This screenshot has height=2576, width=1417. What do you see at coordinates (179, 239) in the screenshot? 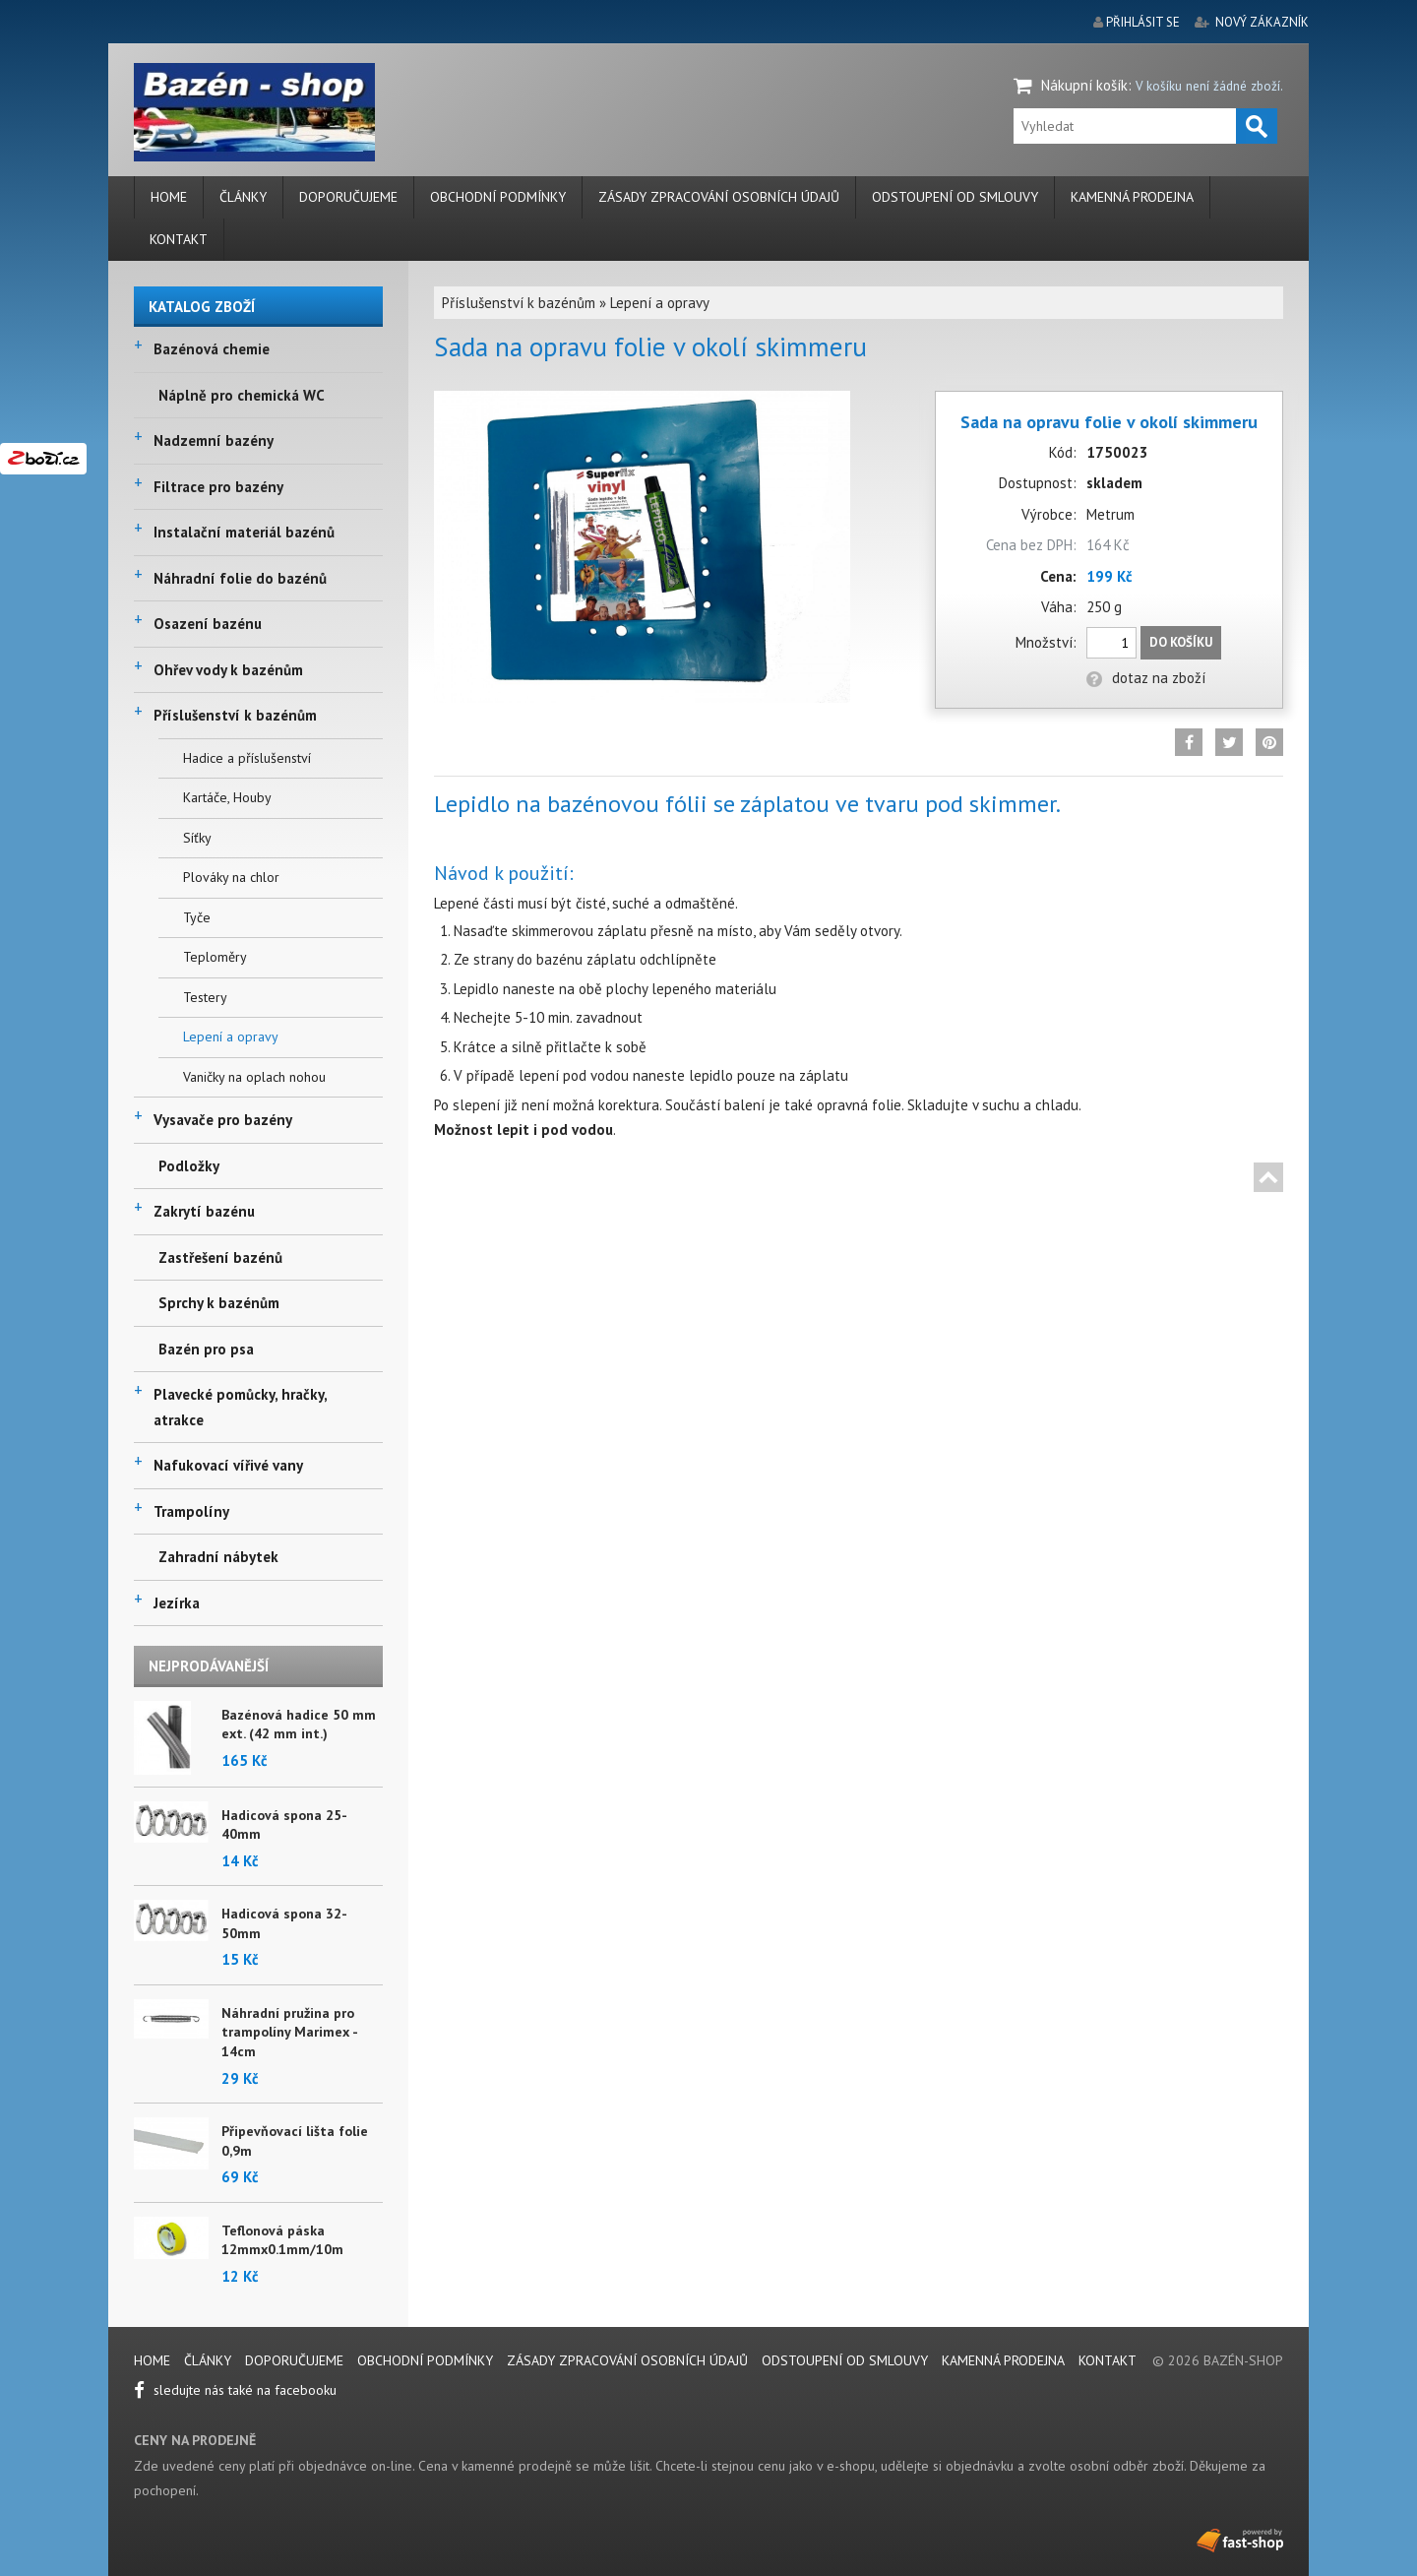
I see `Kontakt` at bounding box center [179, 239].